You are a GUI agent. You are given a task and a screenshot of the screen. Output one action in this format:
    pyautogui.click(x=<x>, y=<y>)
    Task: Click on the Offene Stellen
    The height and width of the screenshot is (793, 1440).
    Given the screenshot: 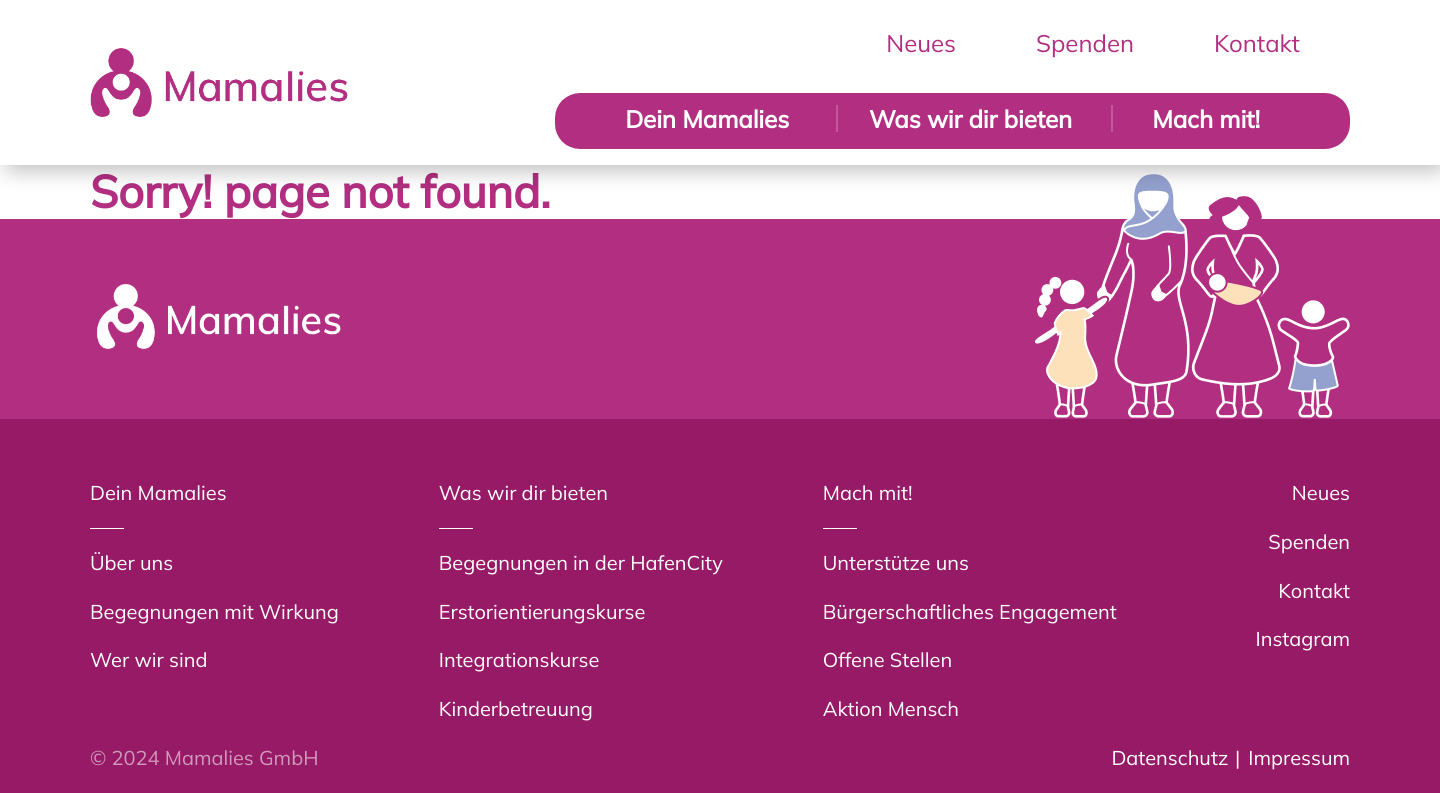 What is the action you would take?
    pyautogui.click(x=887, y=659)
    